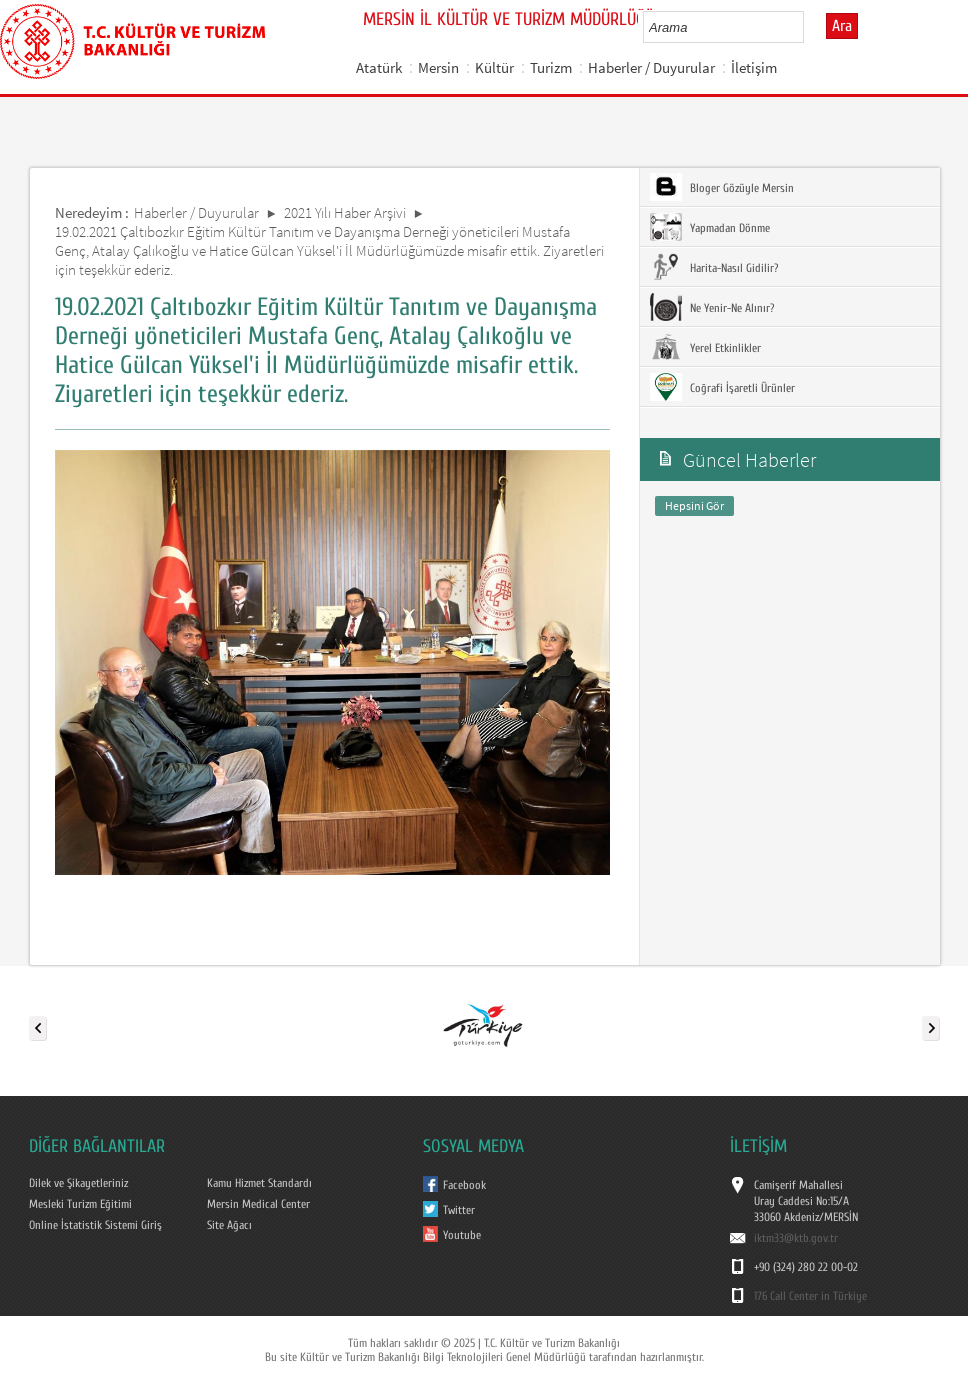 This screenshot has width=968, height=1384. What do you see at coordinates (810, 1296) in the screenshot?
I see `176 Call Center in Türkiye` at bounding box center [810, 1296].